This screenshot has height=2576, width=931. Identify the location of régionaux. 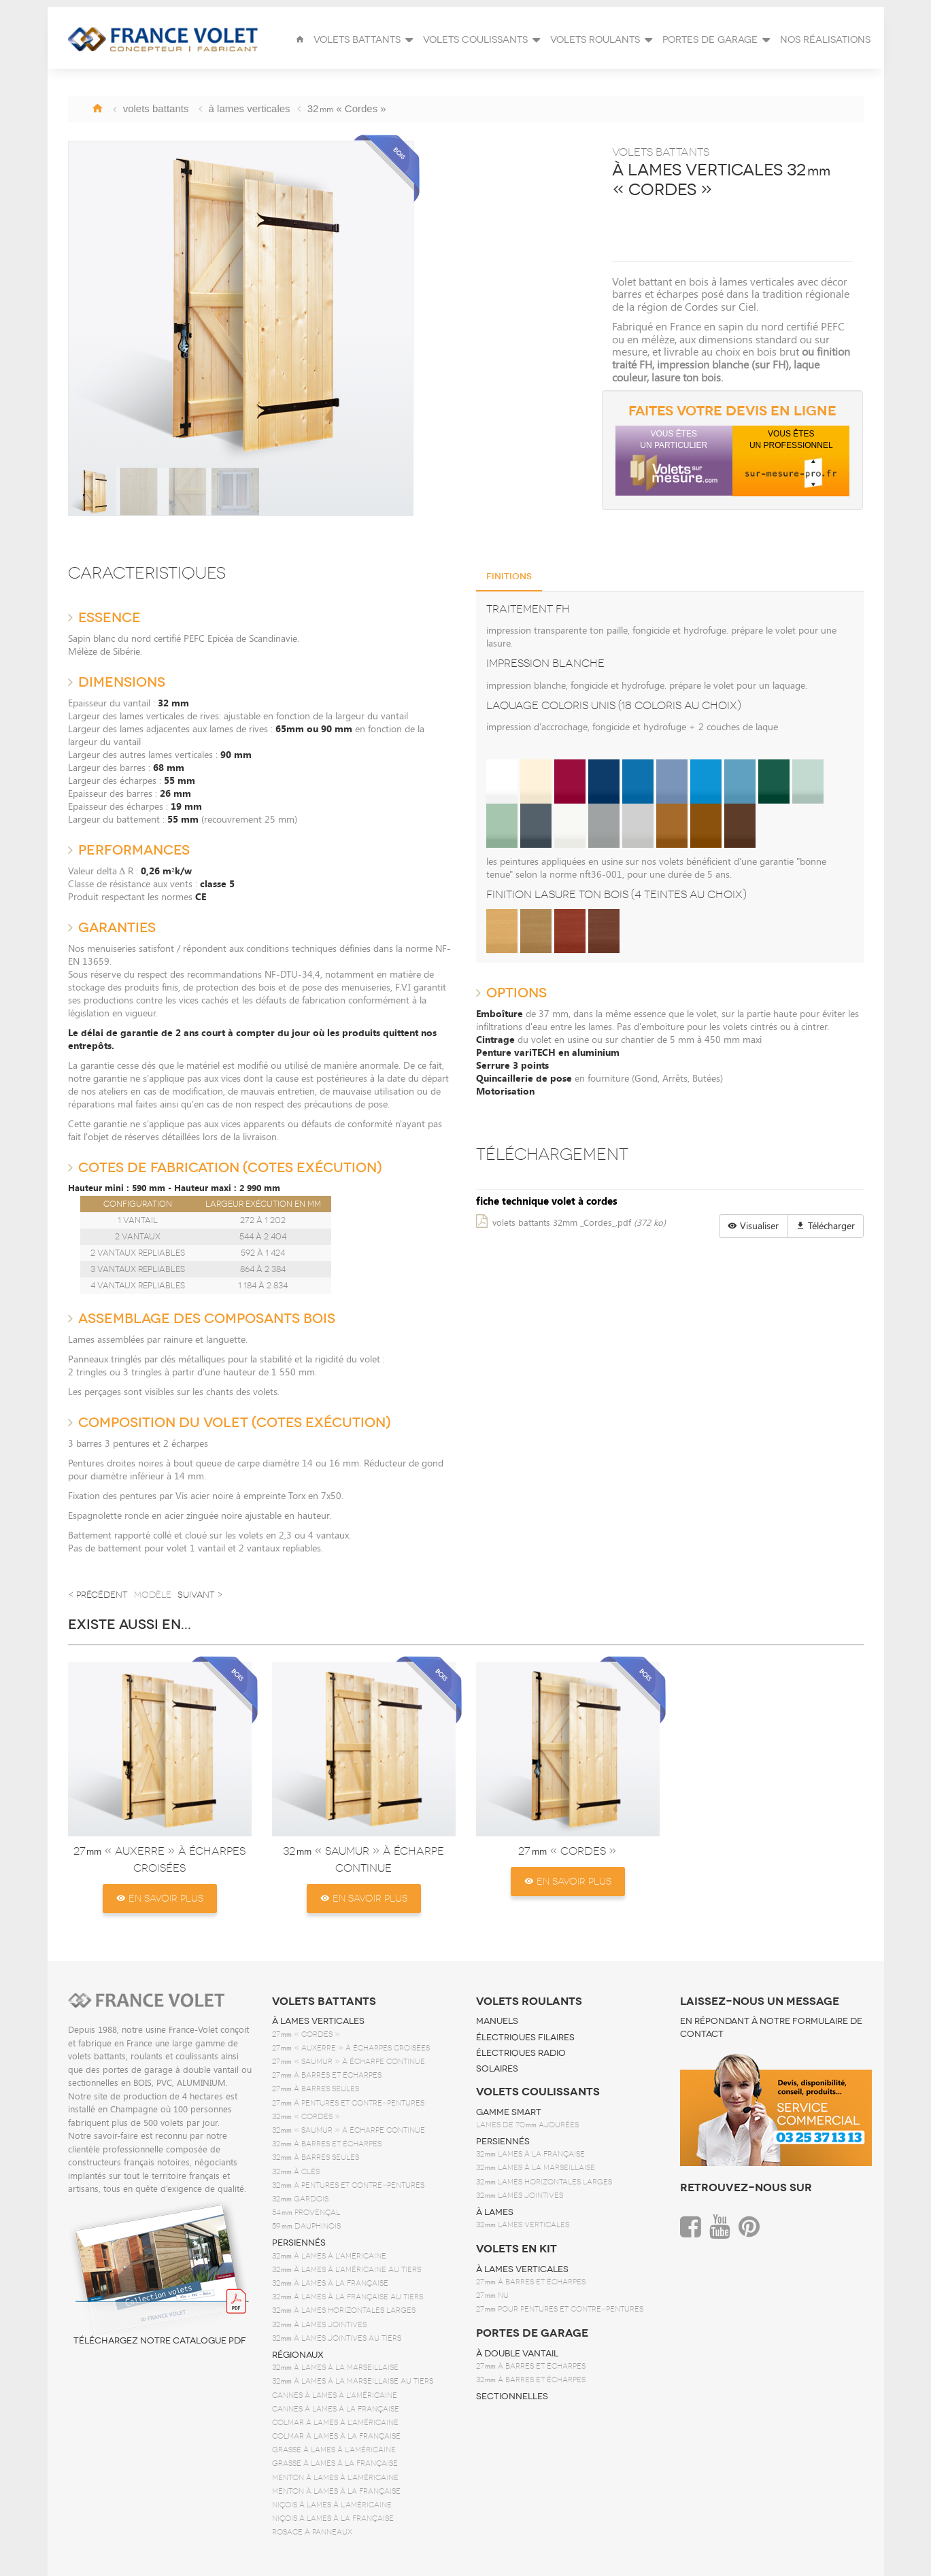
(298, 2355).